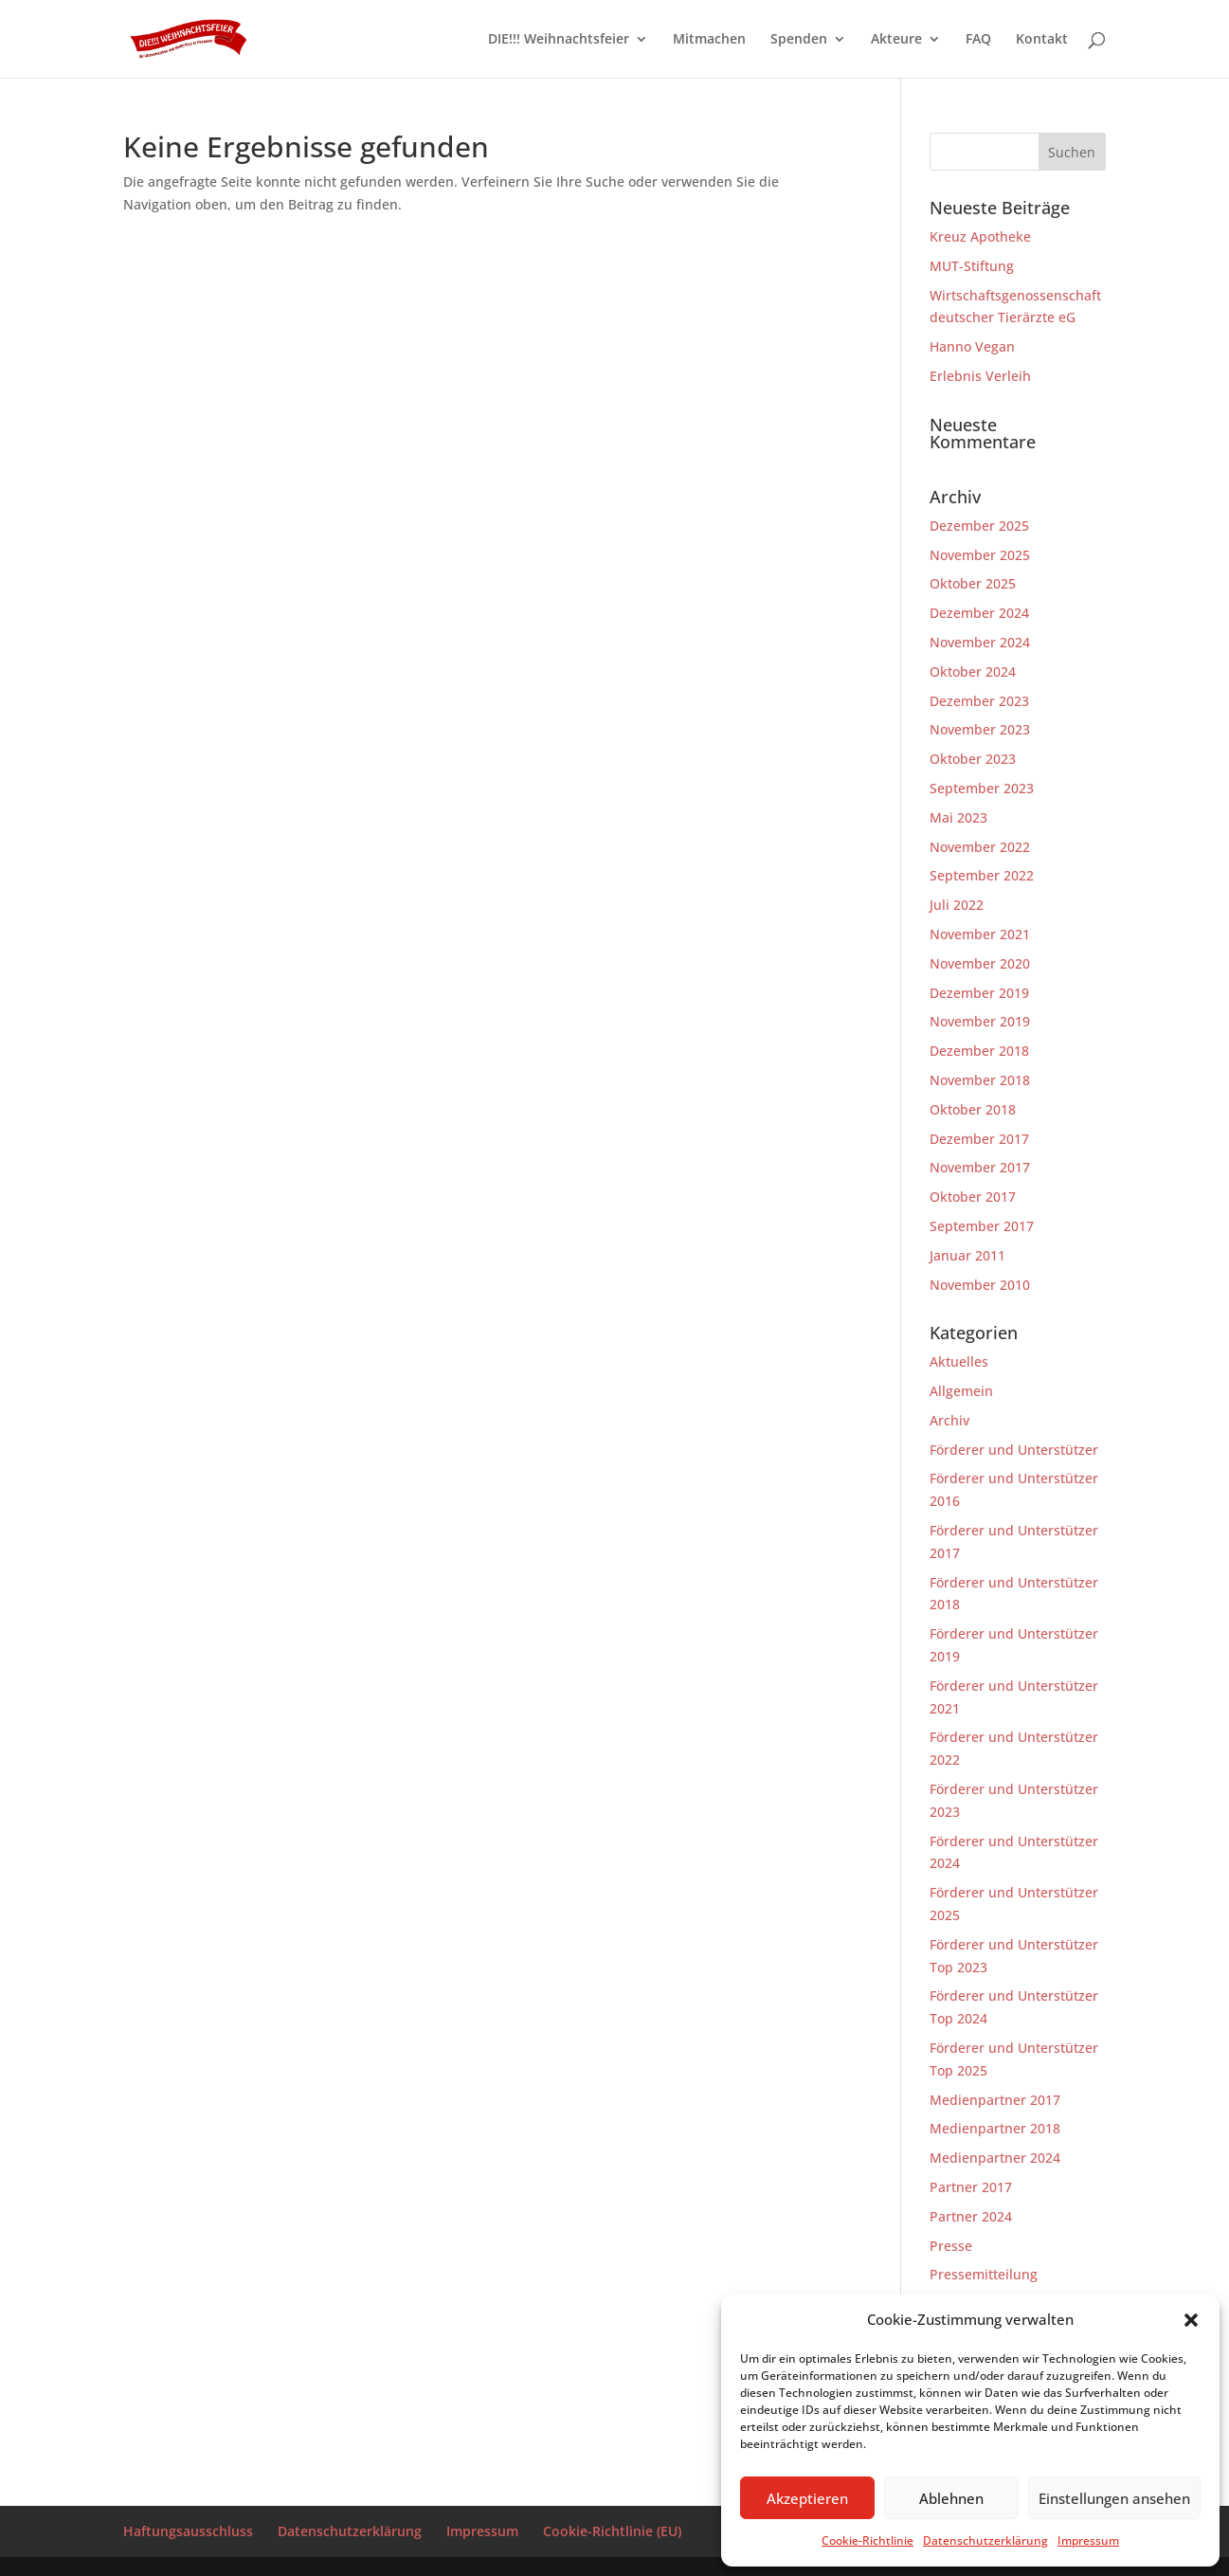 The width and height of the screenshot is (1229, 2576). Describe the element at coordinates (979, 993) in the screenshot. I see `Dezember 2019` at that location.